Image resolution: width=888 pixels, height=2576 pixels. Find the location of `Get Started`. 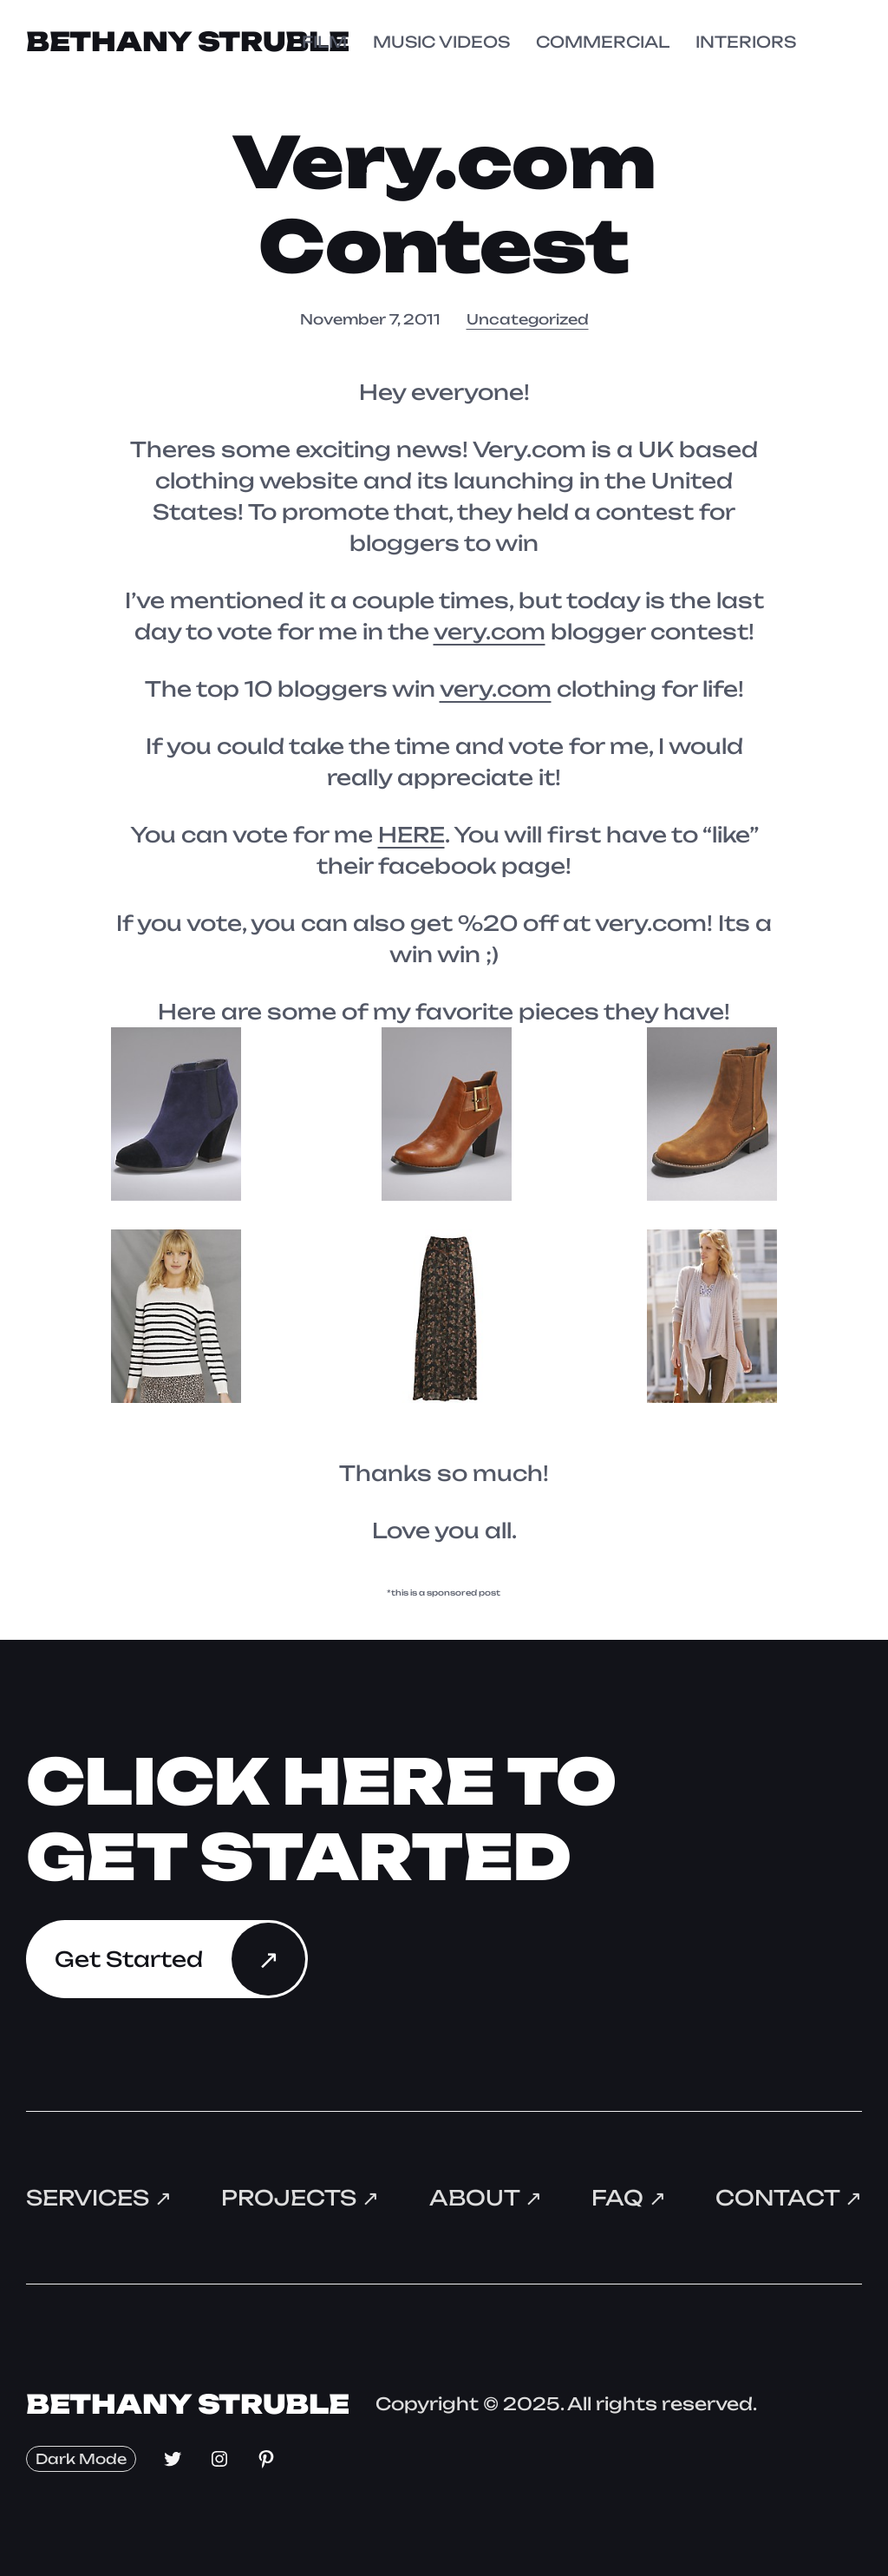

Get Started is located at coordinates (129, 1959).